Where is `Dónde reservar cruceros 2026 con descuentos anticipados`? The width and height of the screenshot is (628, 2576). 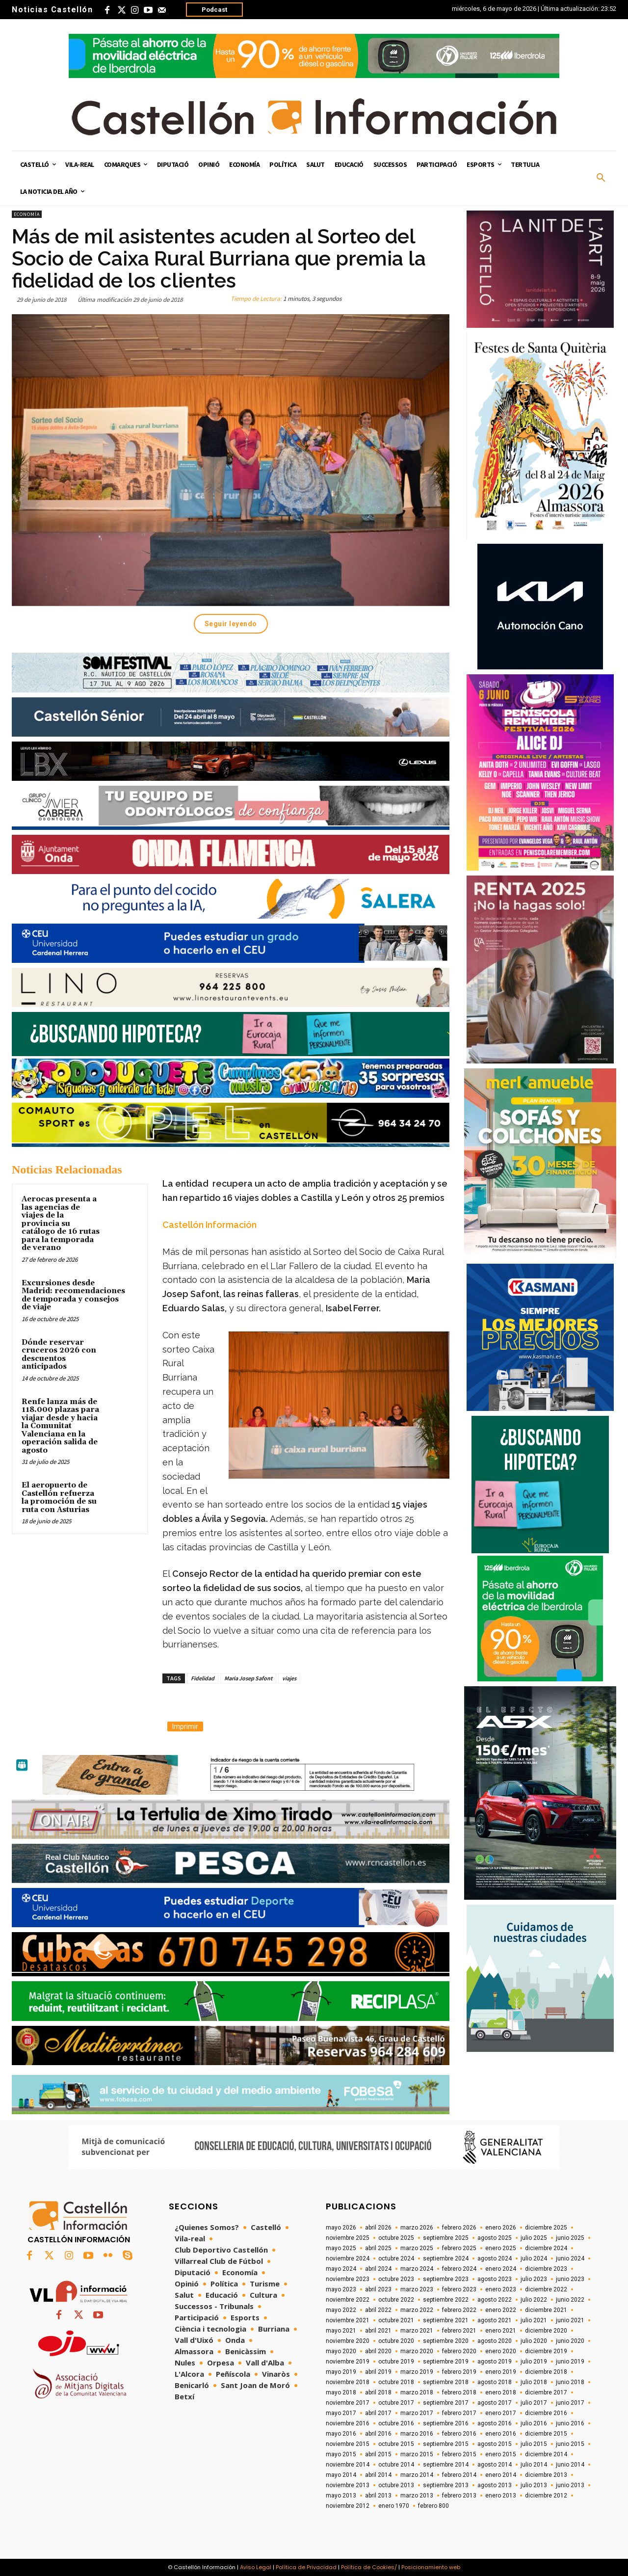
Dónde reservar cruceros 2026 con descuentos anticipados is located at coordinates (59, 1355).